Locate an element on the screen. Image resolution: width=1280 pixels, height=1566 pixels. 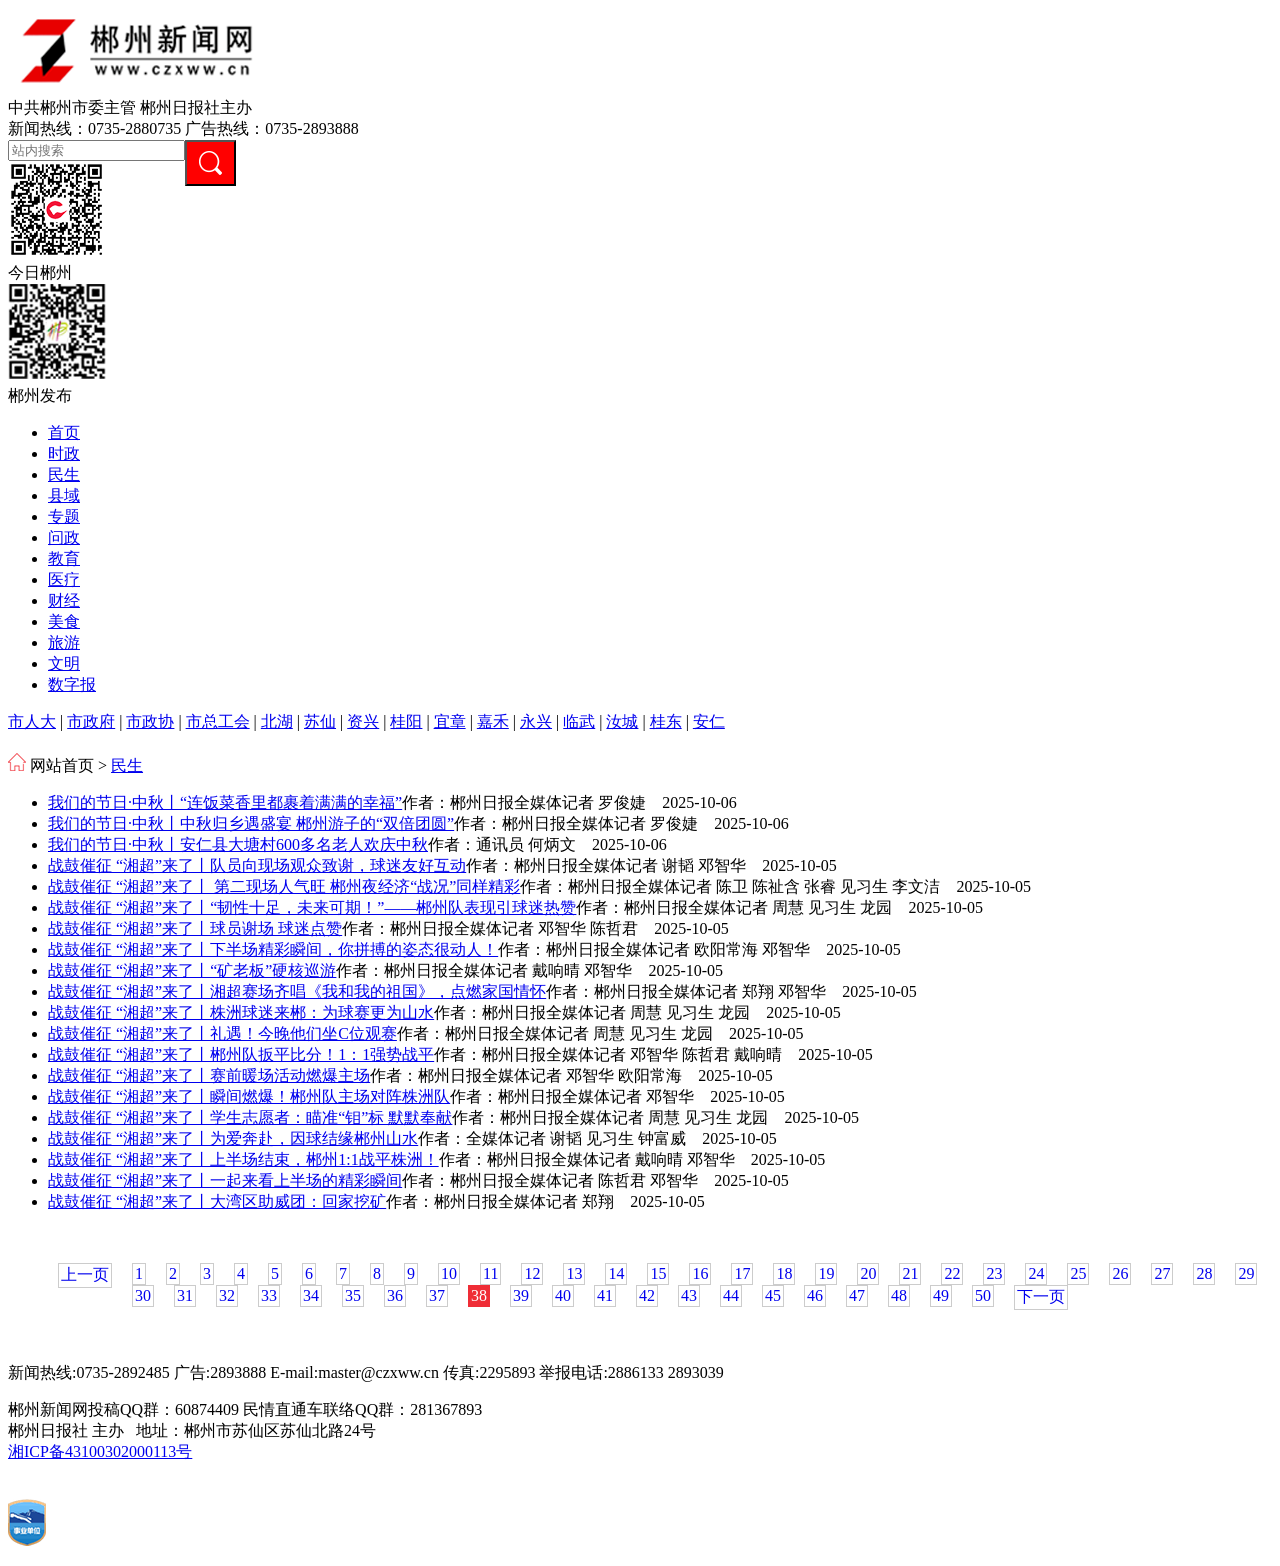
我们的节日·中秋丨安仁县大塘村600多名老人欢庆中秋 is located at coordinates (238, 844).